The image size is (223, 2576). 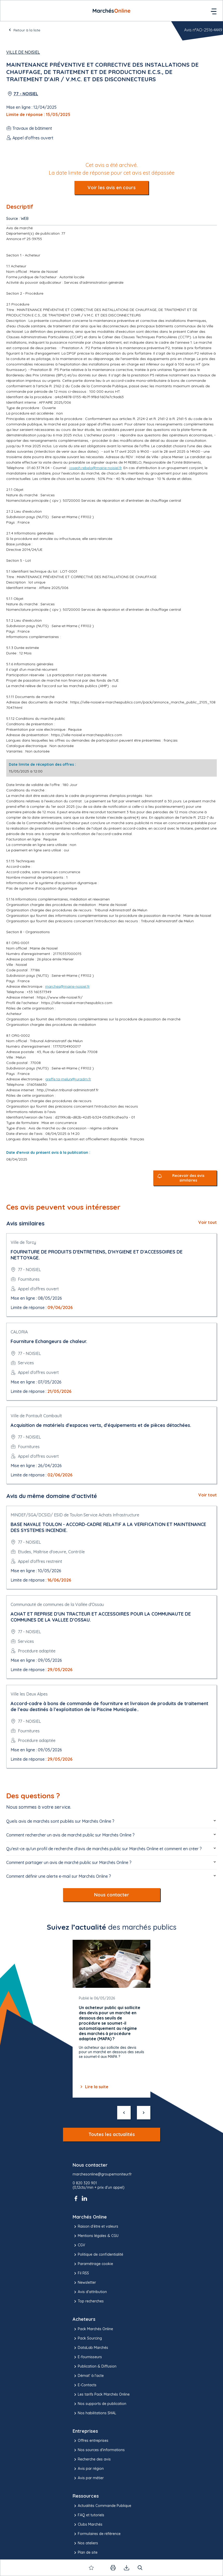 What do you see at coordinates (87, 2338) in the screenshot?
I see `Pack Sourcing` at bounding box center [87, 2338].